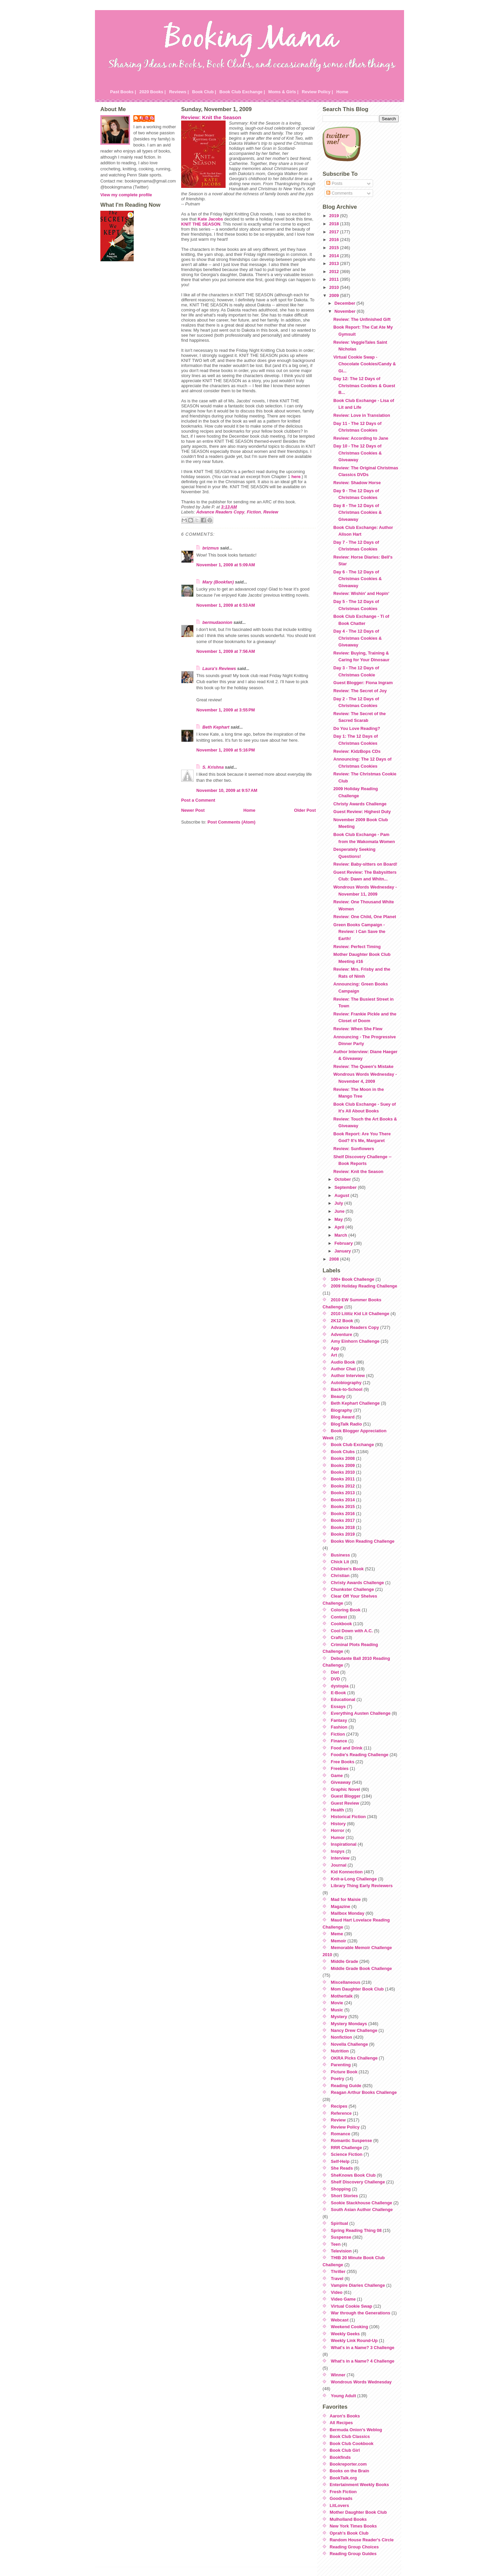  What do you see at coordinates (344, 1961) in the screenshot?
I see `Middle Grade` at bounding box center [344, 1961].